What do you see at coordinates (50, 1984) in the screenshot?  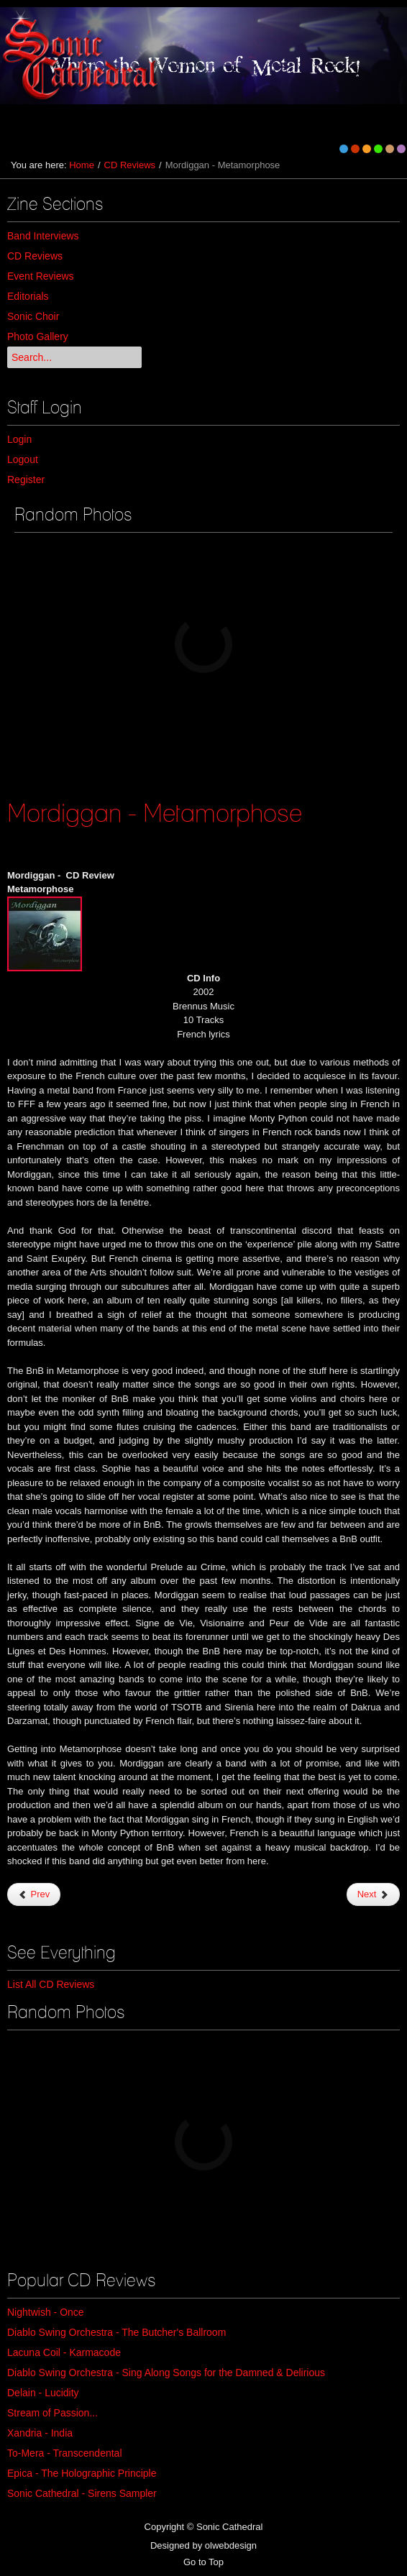 I see `List All CD Reviews` at bounding box center [50, 1984].